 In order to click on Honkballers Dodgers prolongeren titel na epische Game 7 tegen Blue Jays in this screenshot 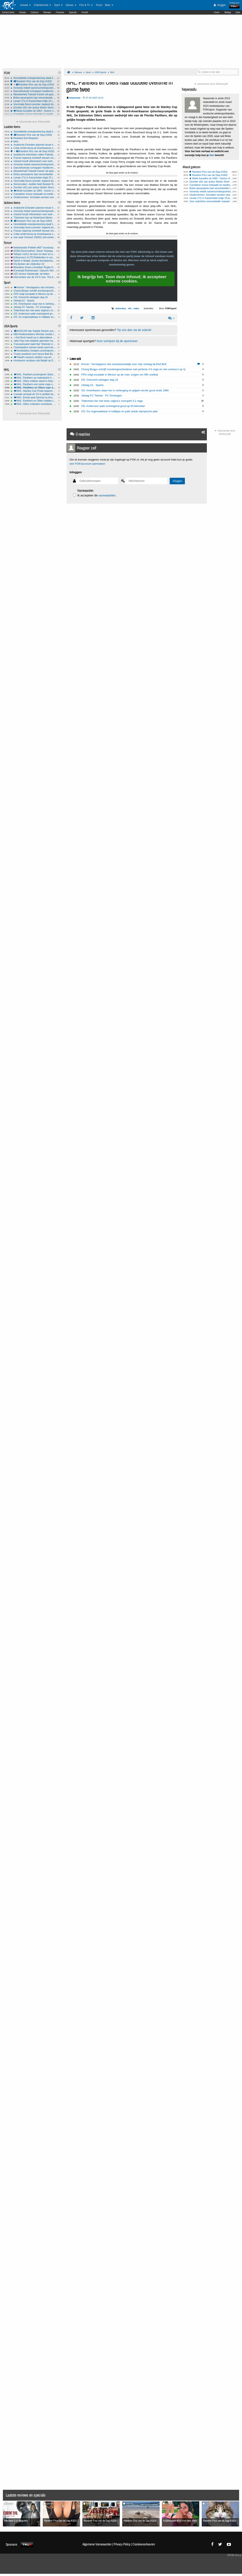, I will do `click(33, 350)`.